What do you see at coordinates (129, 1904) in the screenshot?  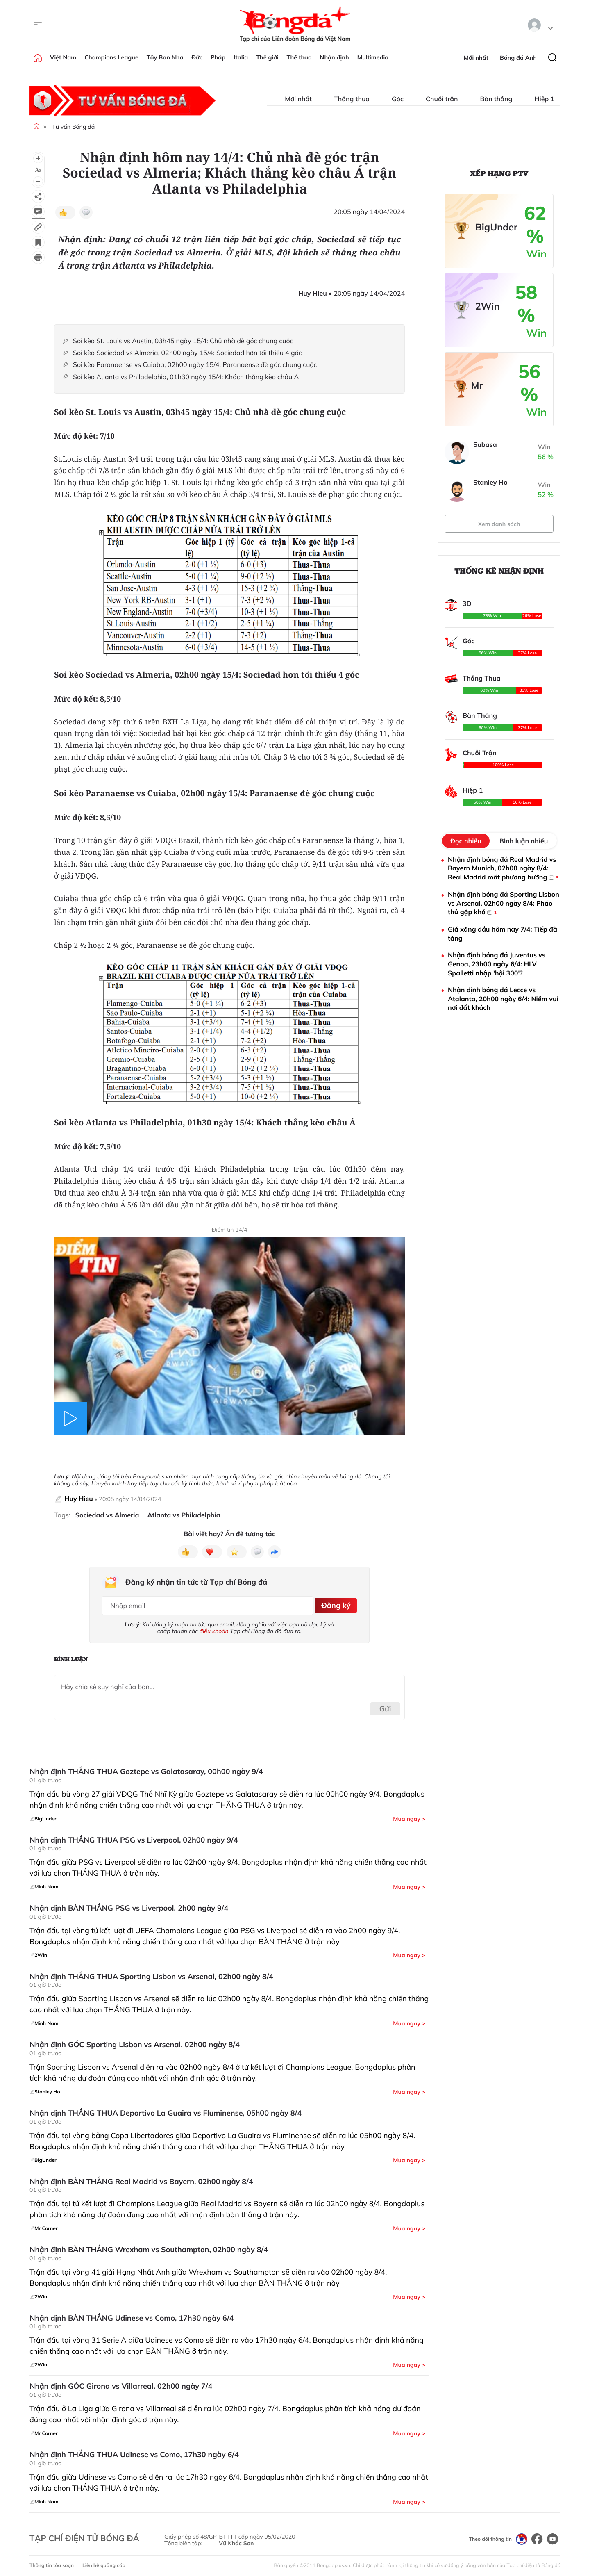 I see `Nhận định BÀN THẮNG PSG vs Liverpool, 2h00 ngày 9/4` at bounding box center [129, 1904].